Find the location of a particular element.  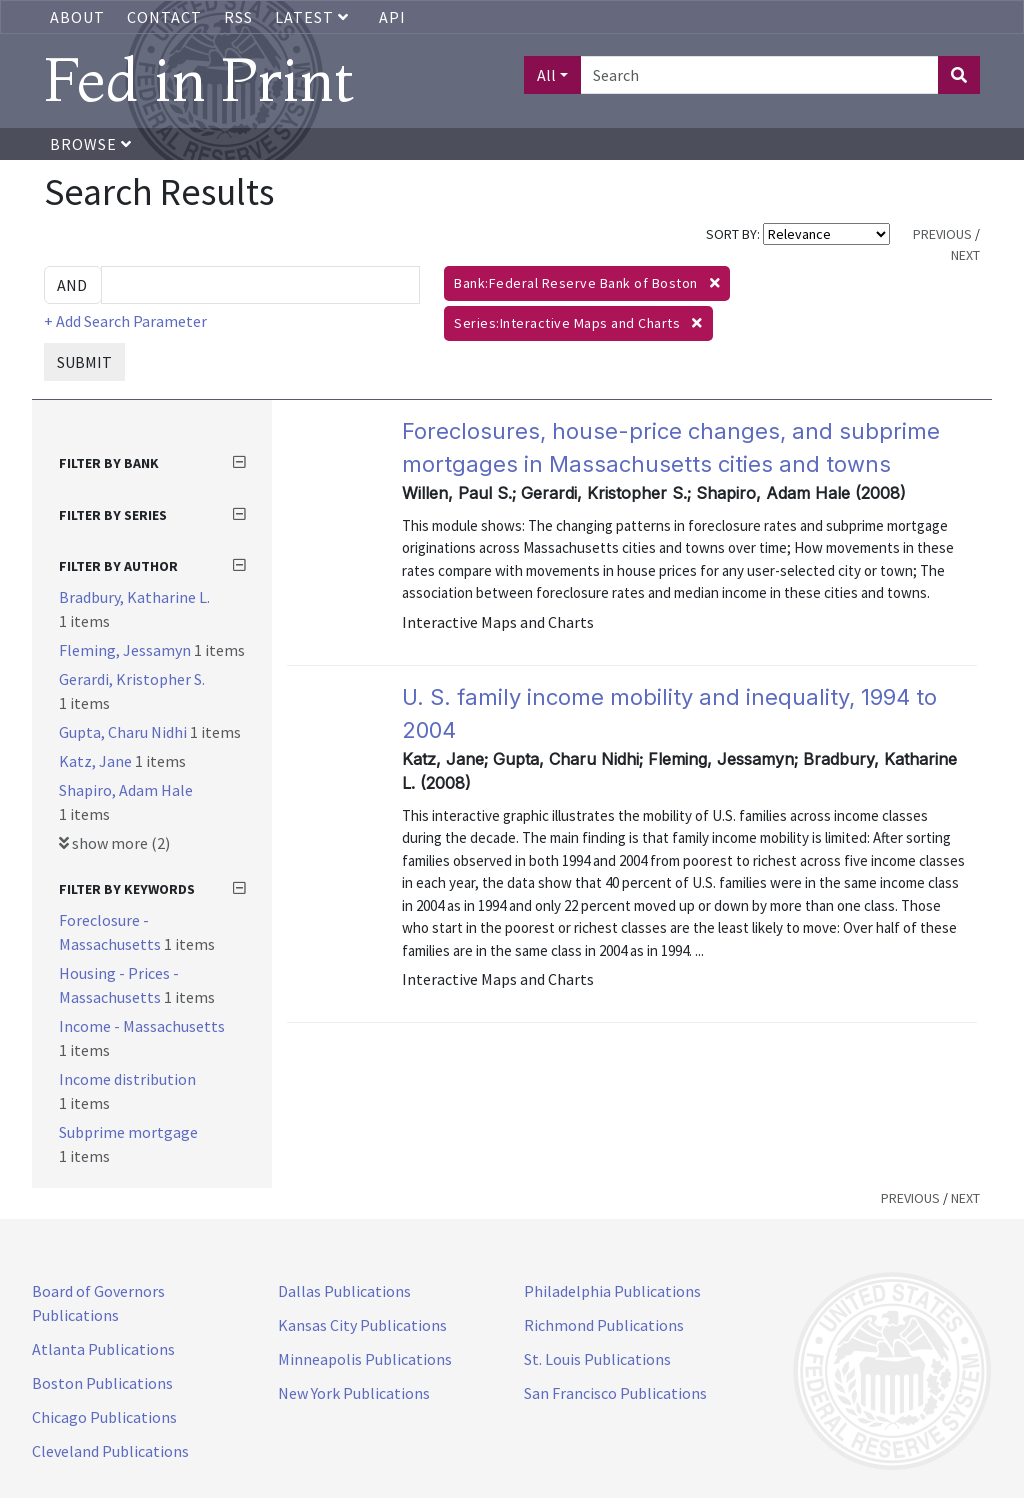

New York Publications is located at coordinates (354, 1393).